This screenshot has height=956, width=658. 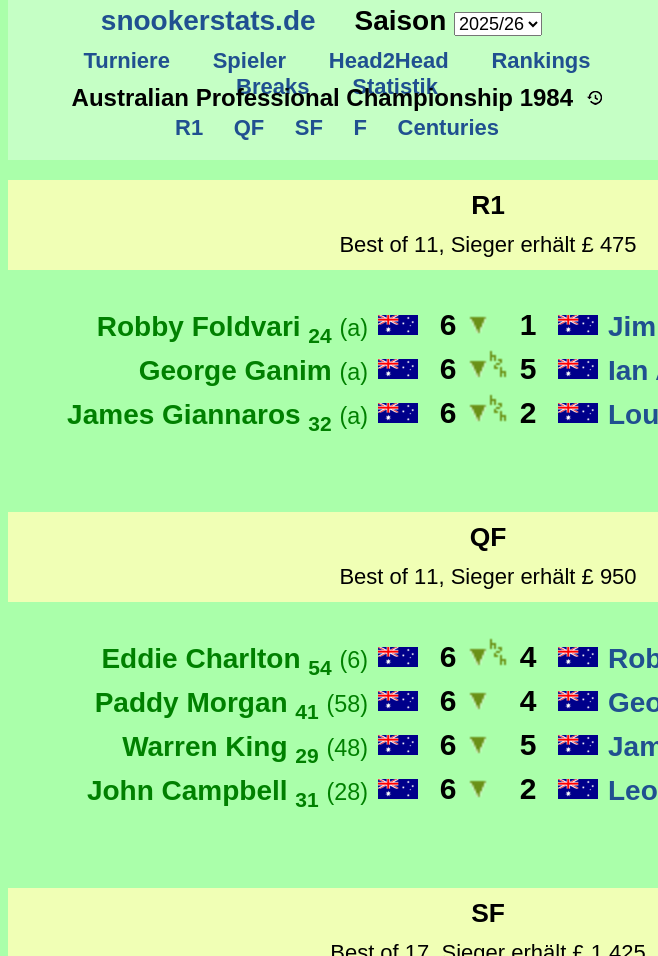 I want to click on QF, so click(x=245, y=127).